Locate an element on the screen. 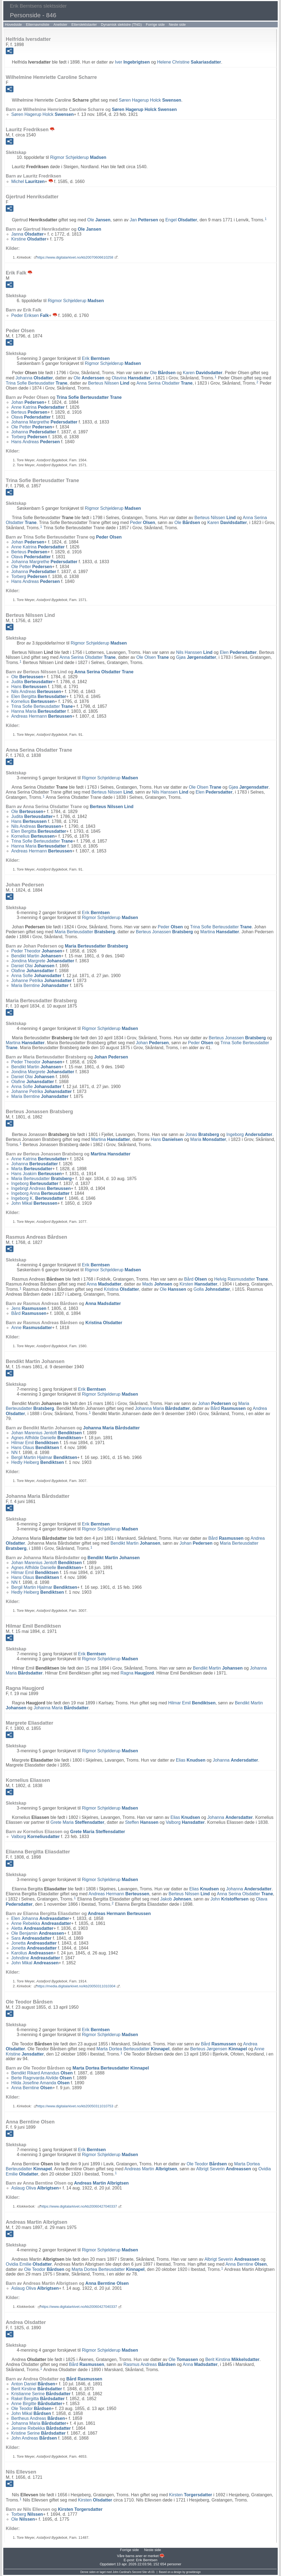 The width and height of the screenshot is (281, 2576). John Andreas is located at coordinates (34, 2438).